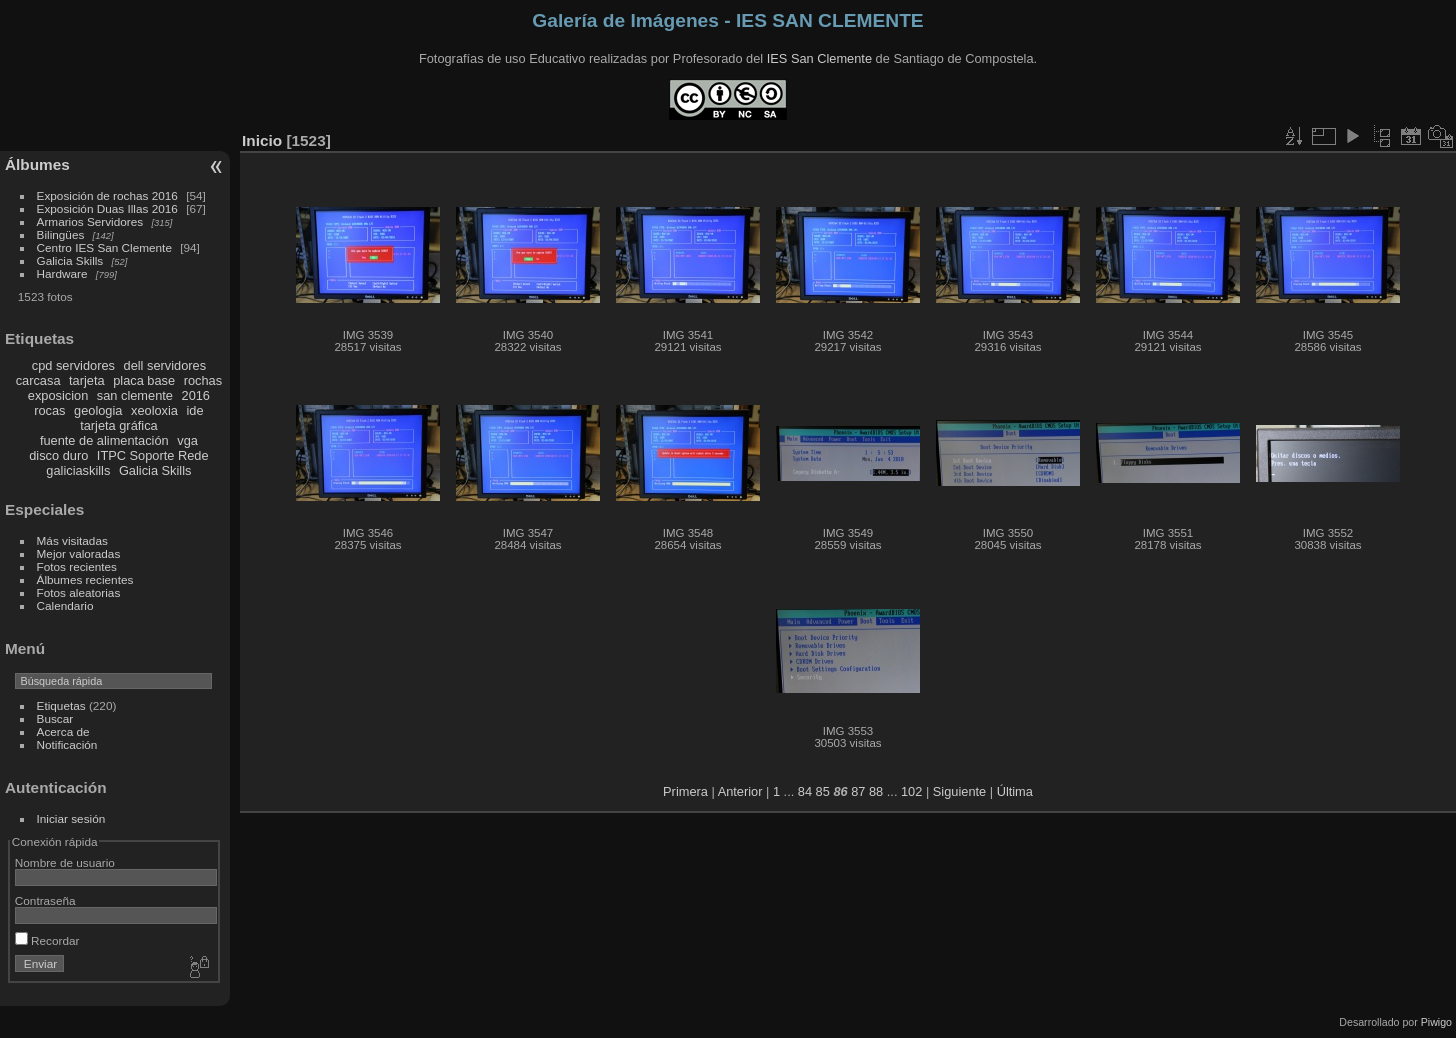 The width and height of the screenshot is (1456, 1038). Describe the element at coordinates (740, 791) in the screenshot. I see `Anterior` at that location.